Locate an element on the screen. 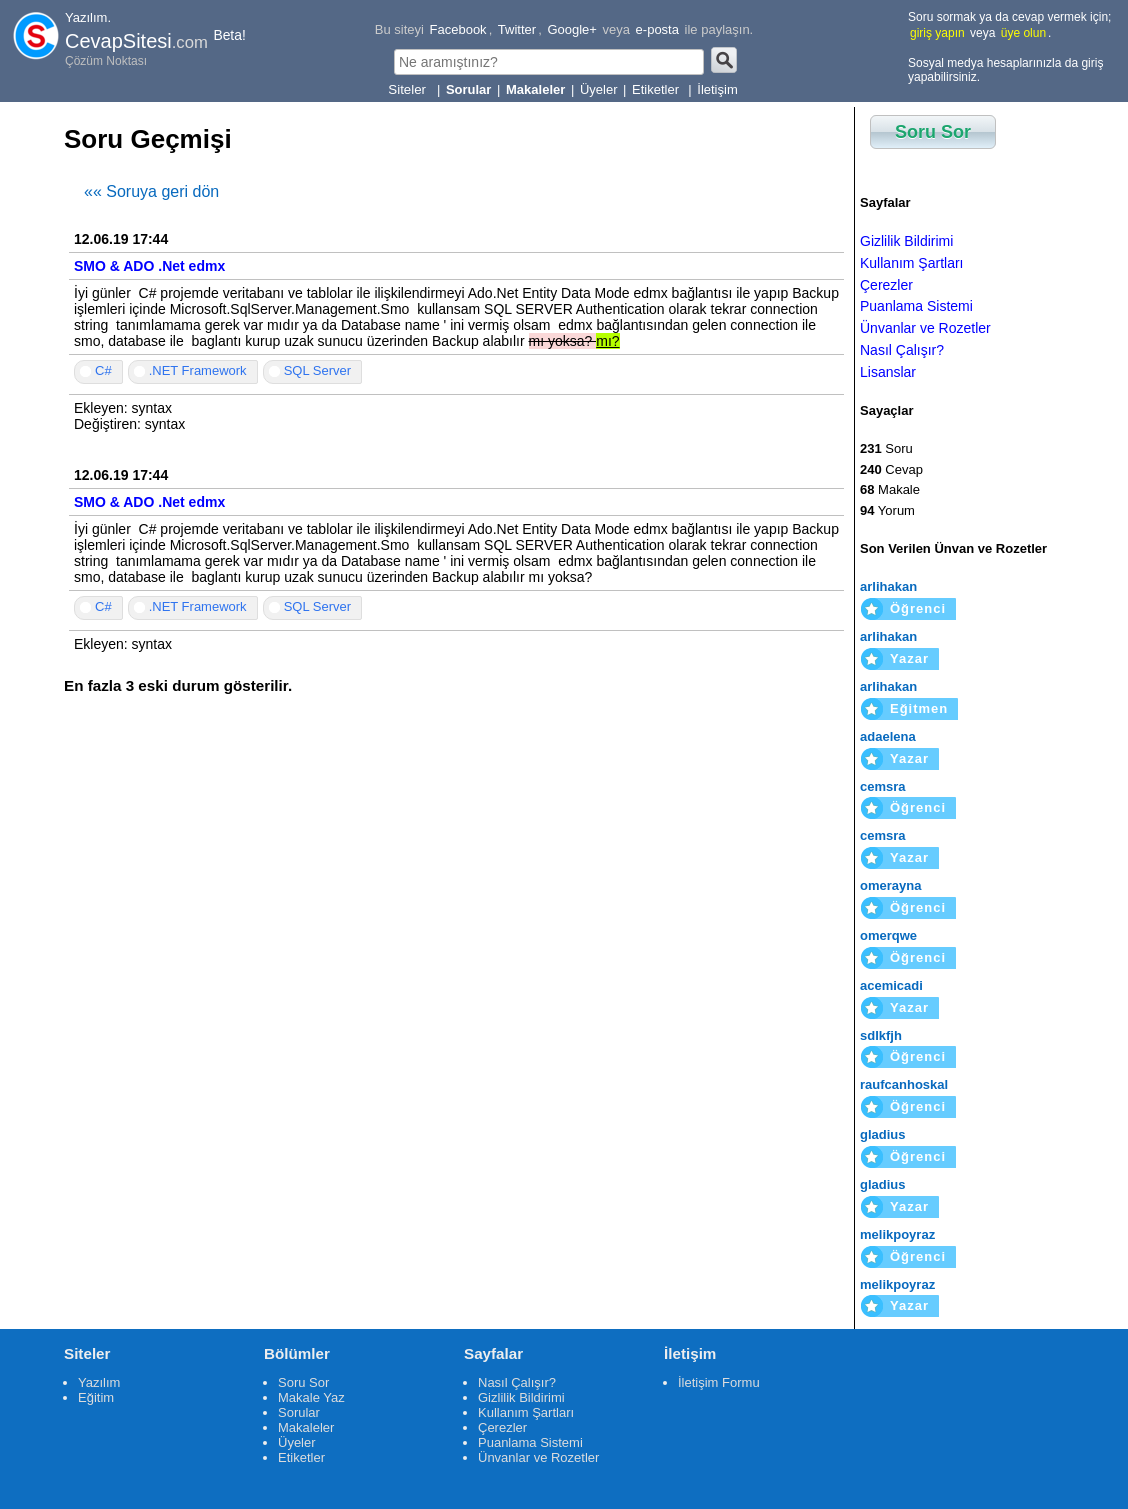 Image resolution: width=1128 pixels, height=1509 pixels. C# is located at coordinates (103, 370).